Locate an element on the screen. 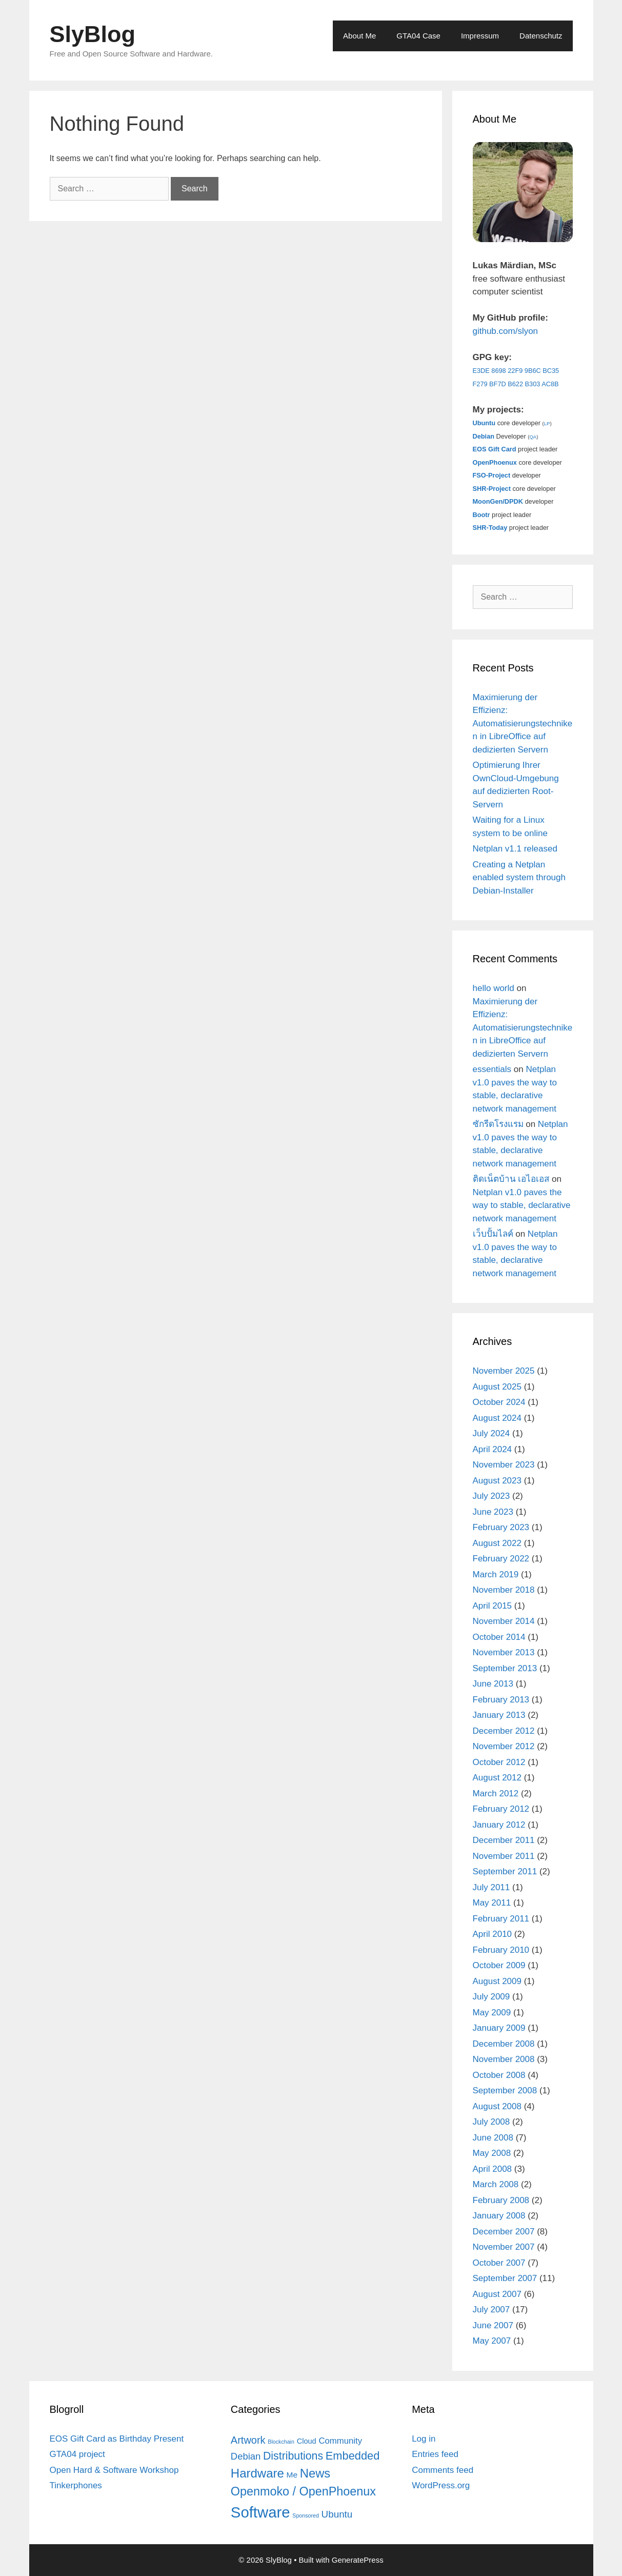 This screenshot has height=2576, width=622. February 2022 is located at coordinates (501, 1558).